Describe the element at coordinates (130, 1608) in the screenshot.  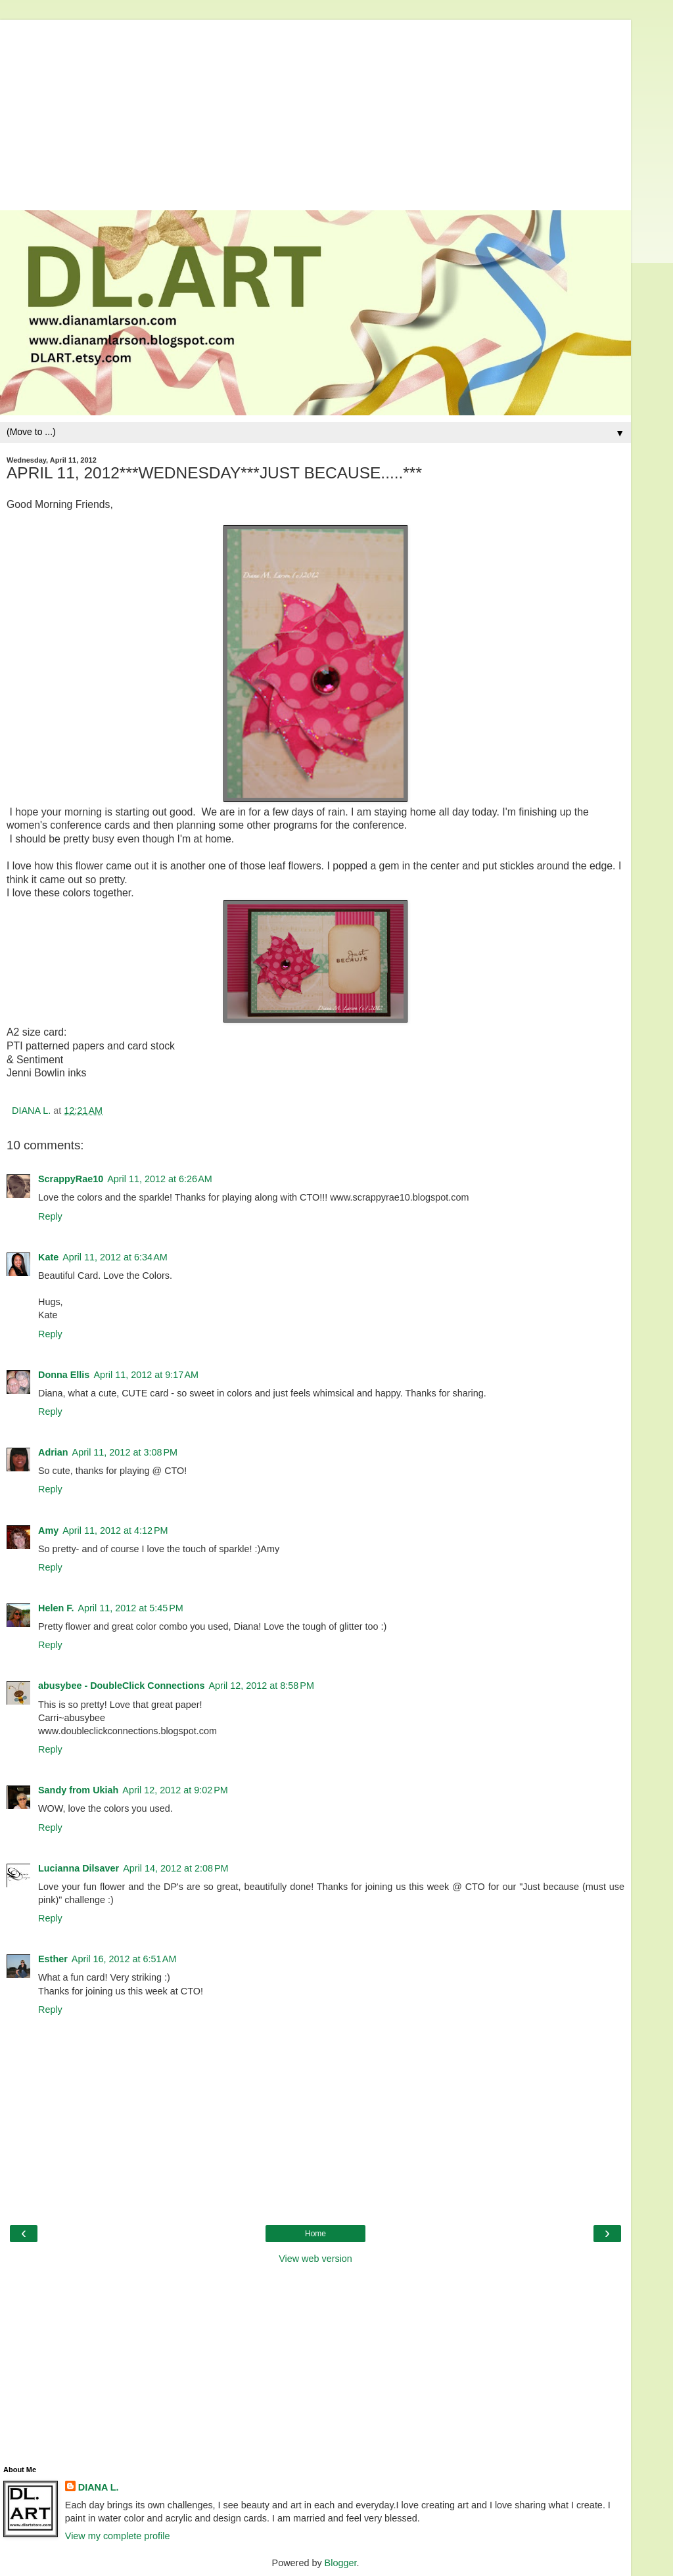
I see `April 11, 2012 at 5:45 PM` at that location.